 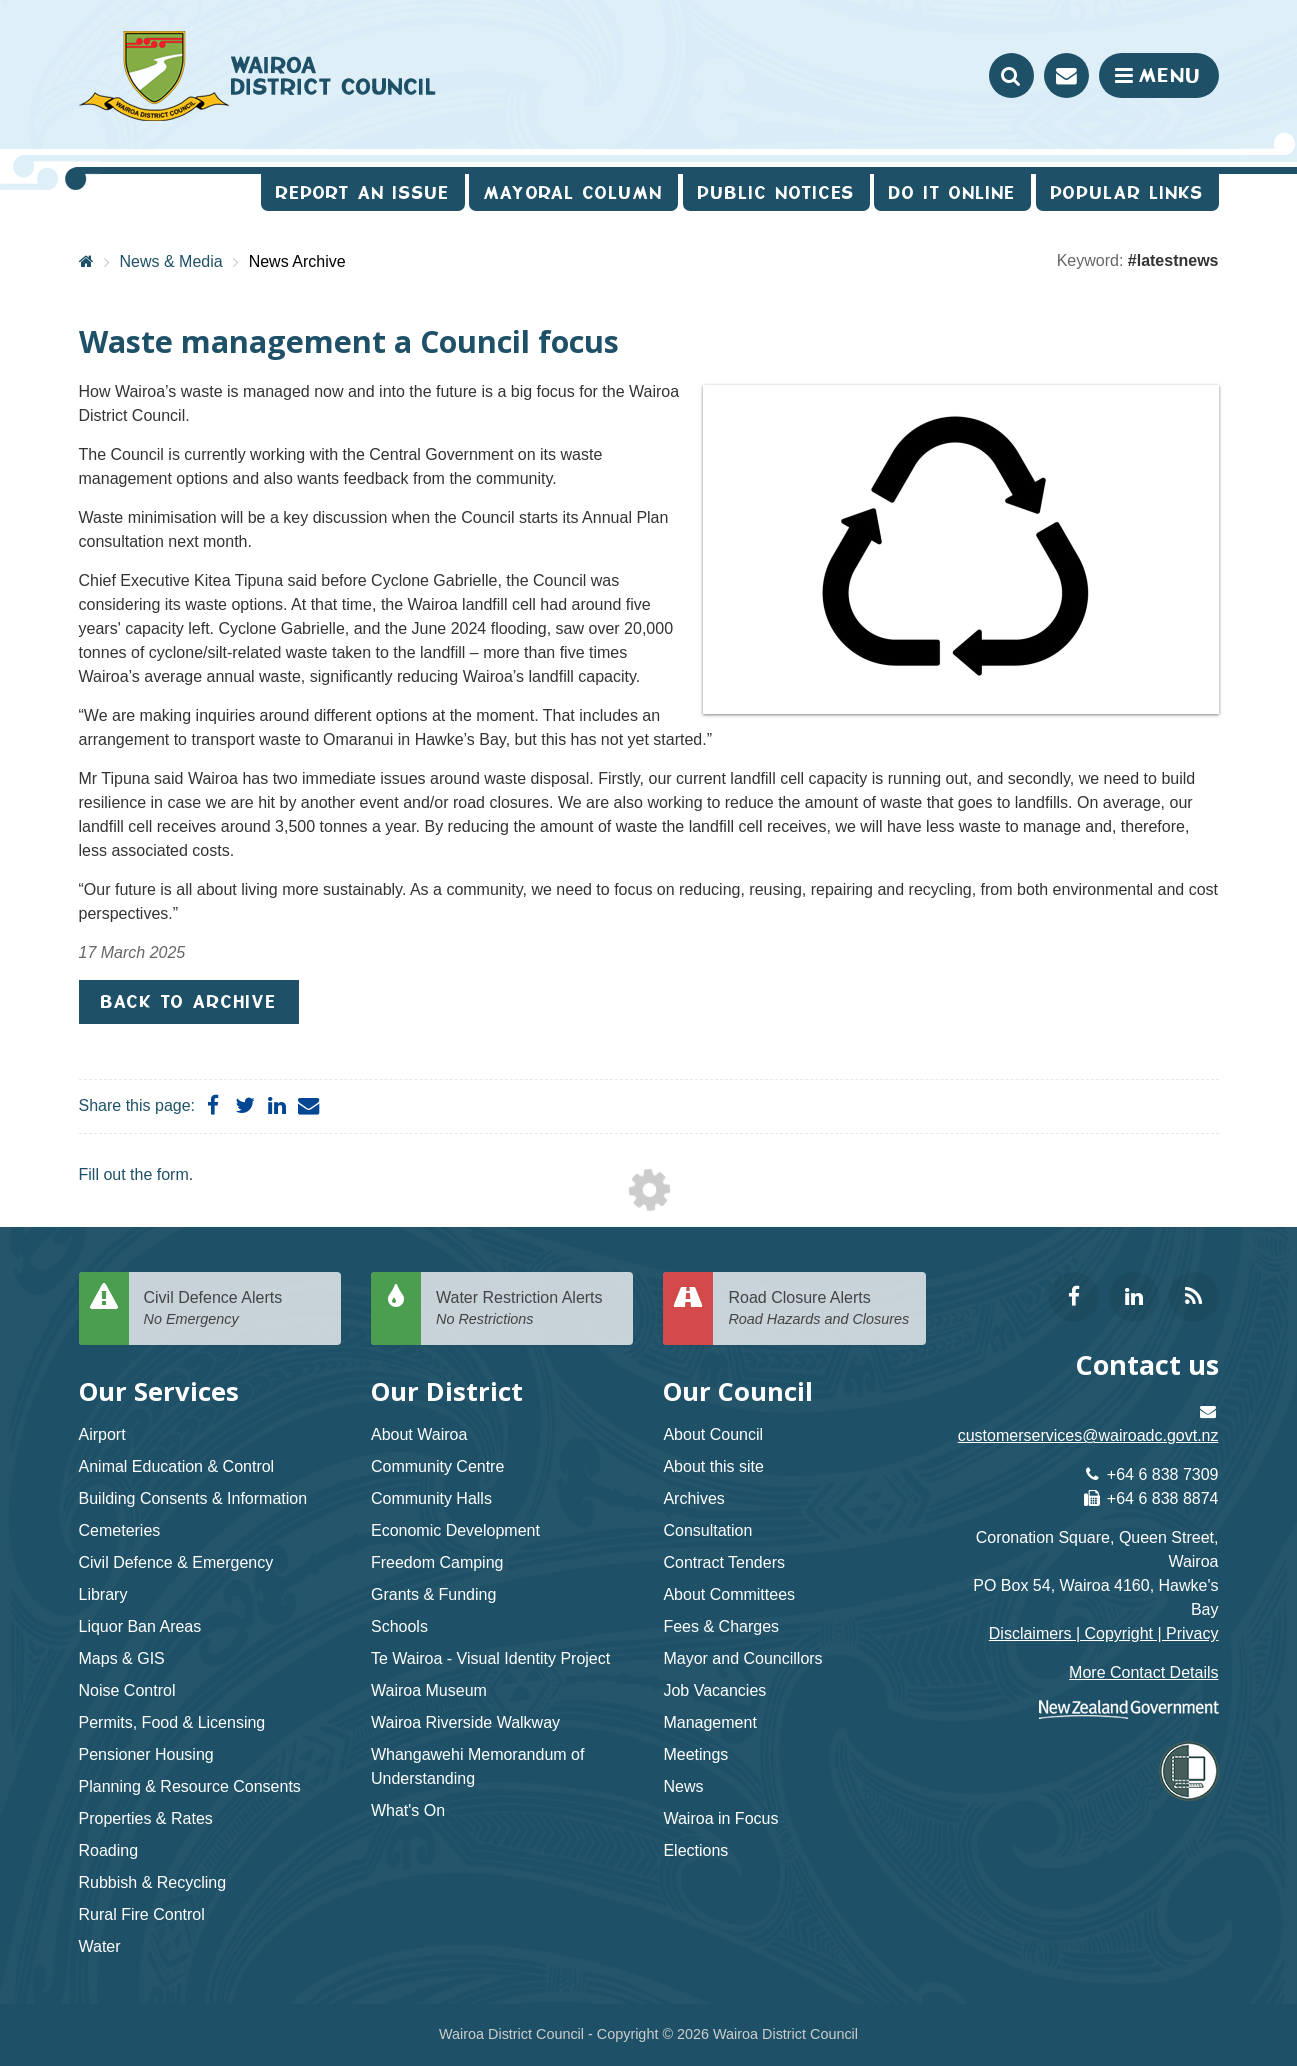 I want to click on About Council, so click(x=713, y=1434).